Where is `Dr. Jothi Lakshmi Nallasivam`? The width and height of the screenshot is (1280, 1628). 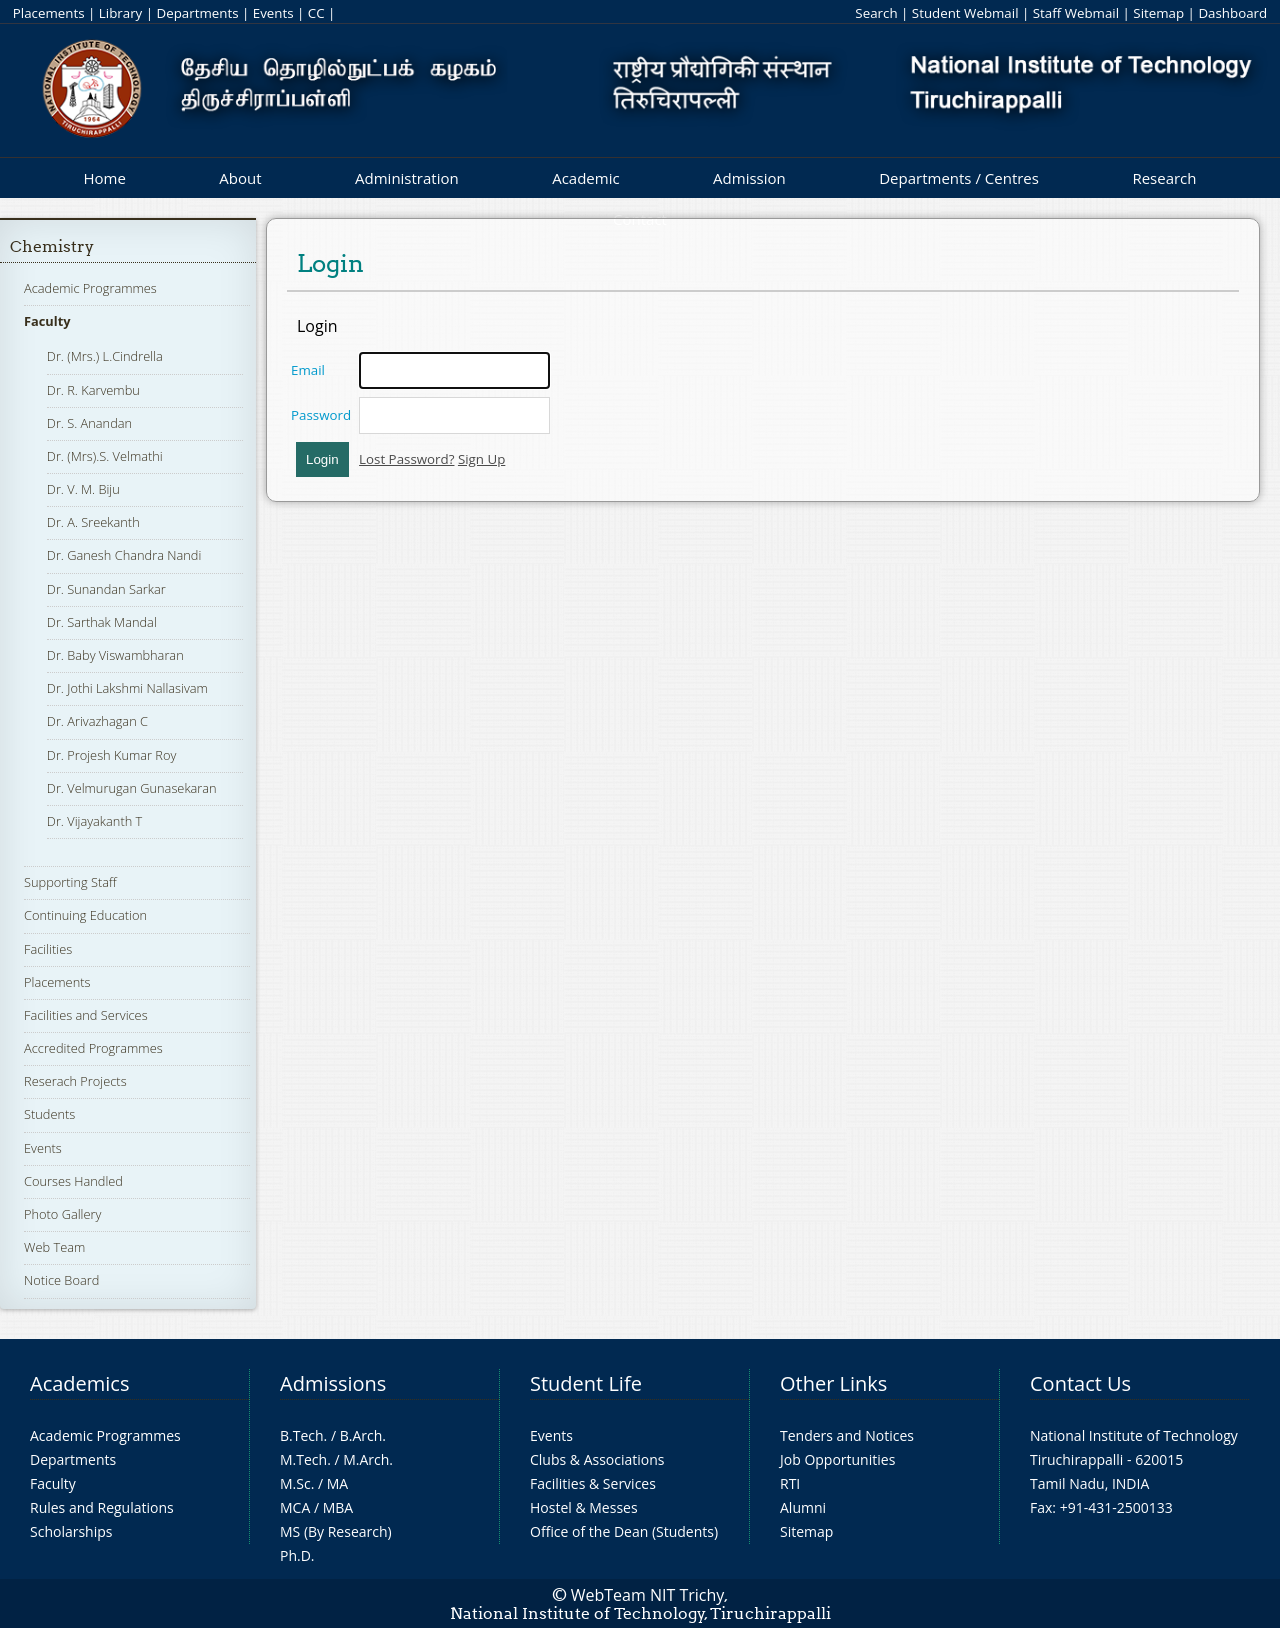
Dr. Jothi Lakshmi Nallasivam is located at coordinates (127, 688).